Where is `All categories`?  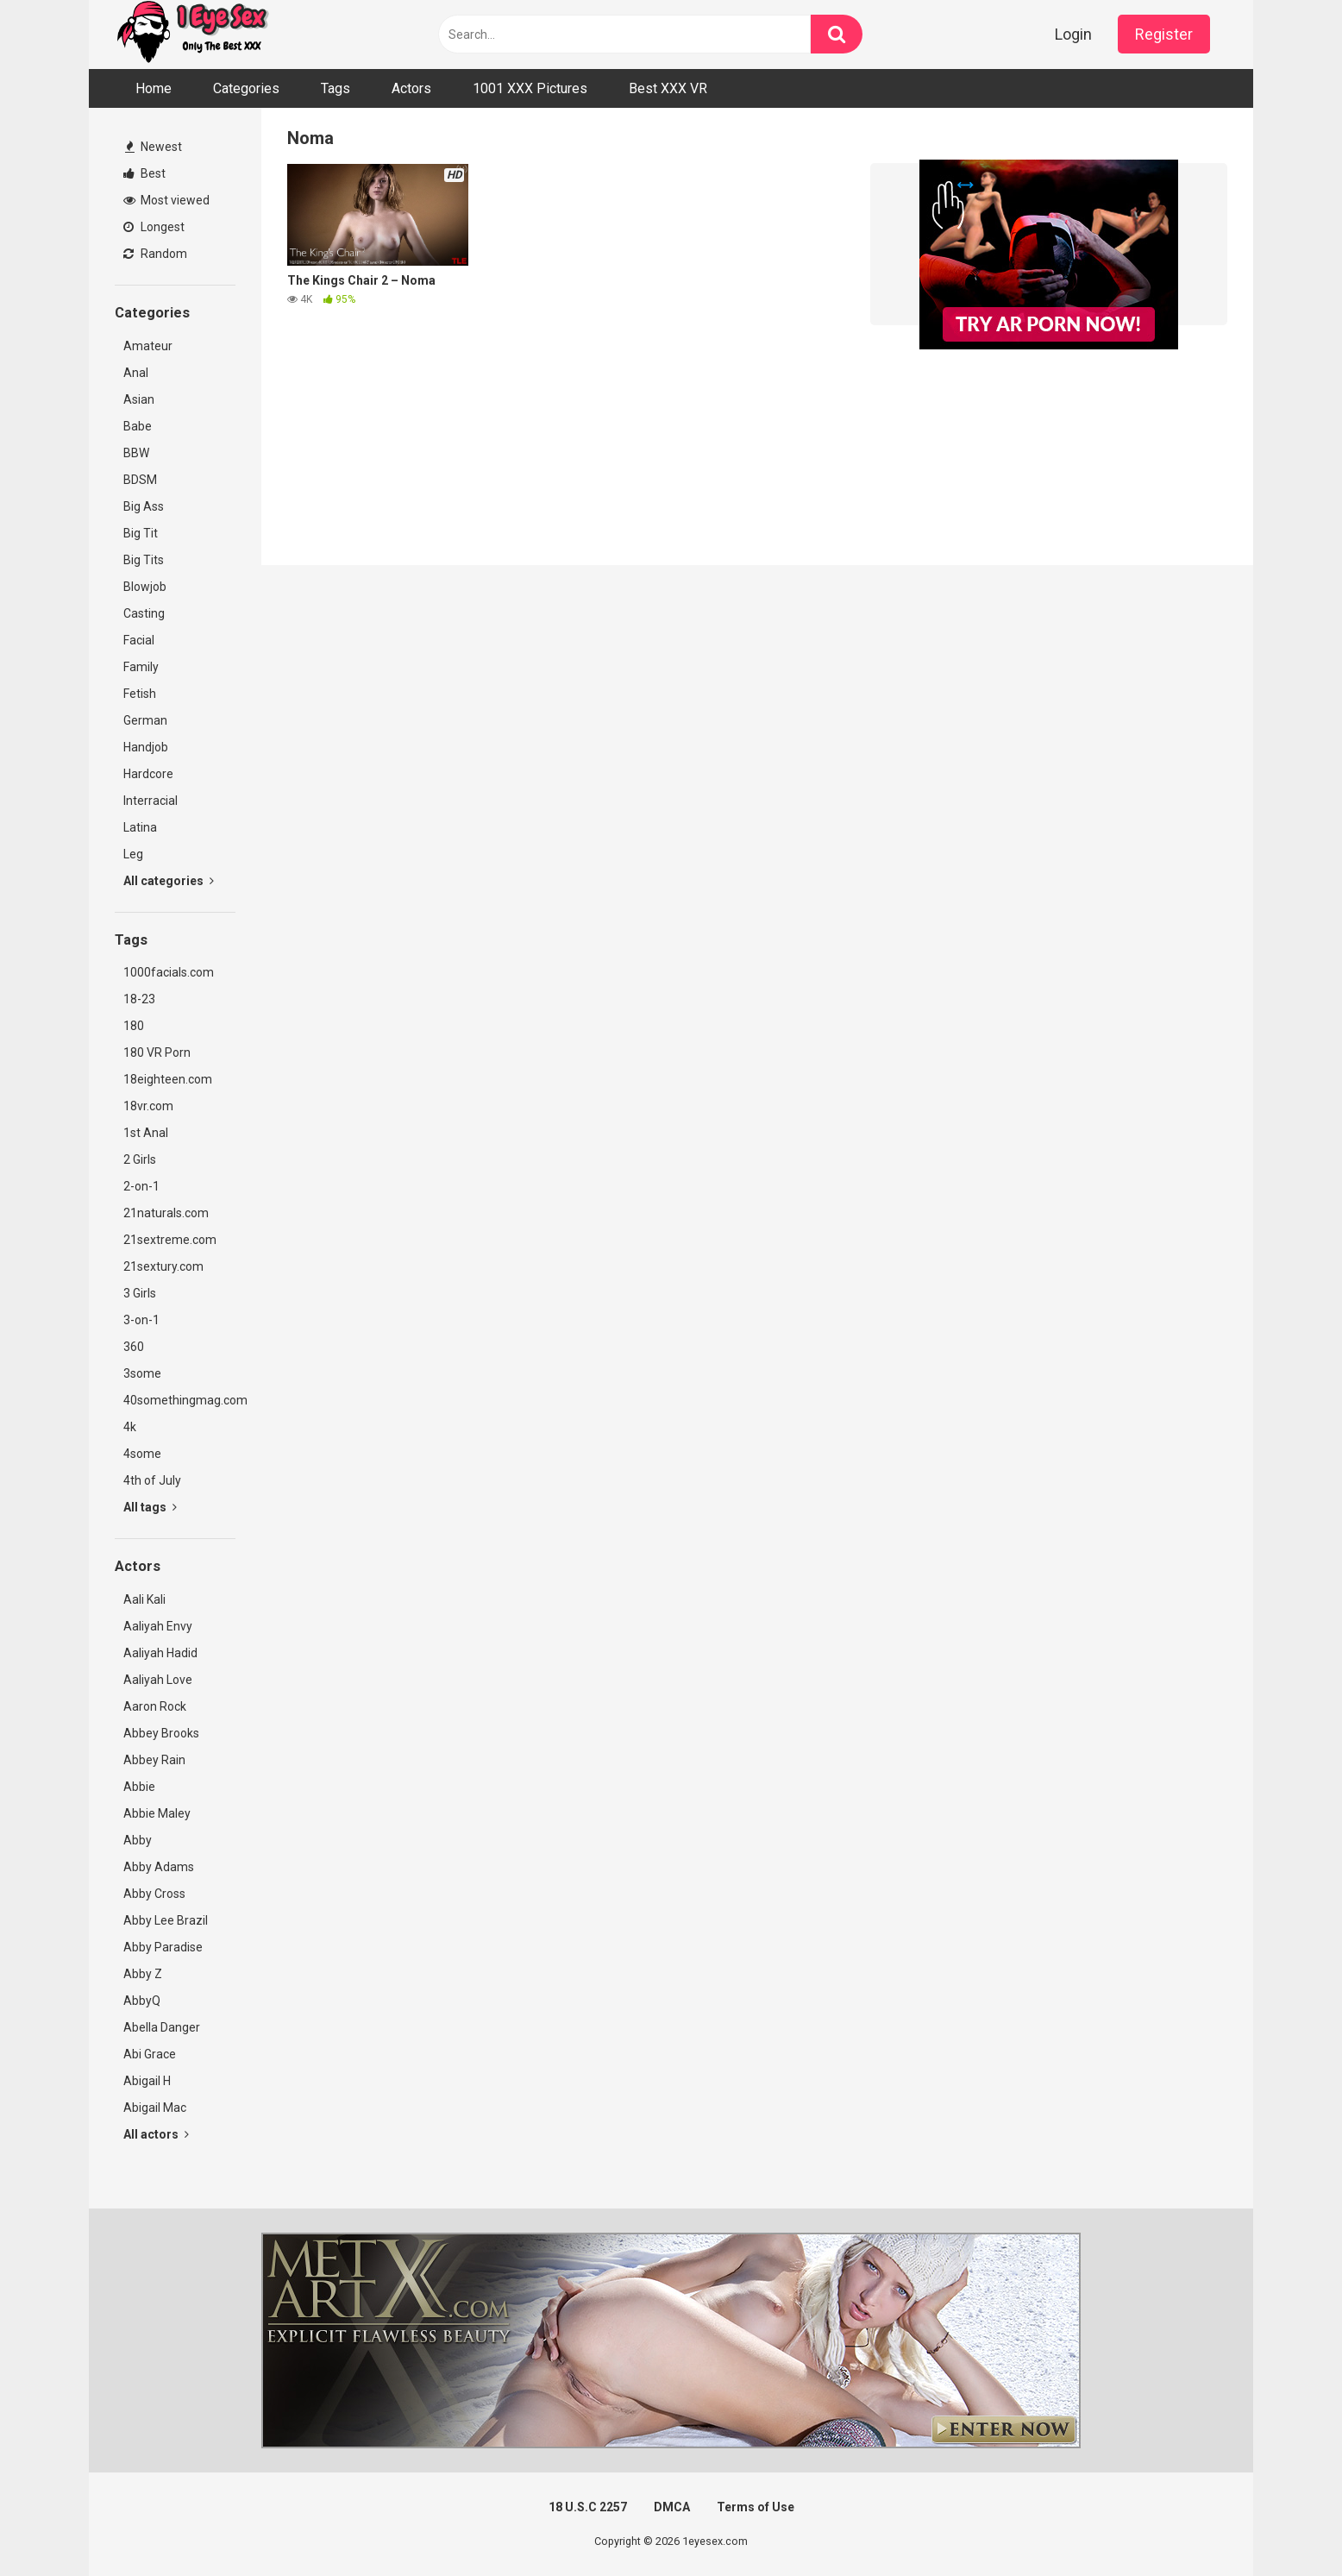 All categories is located at coordinates (168, 881).